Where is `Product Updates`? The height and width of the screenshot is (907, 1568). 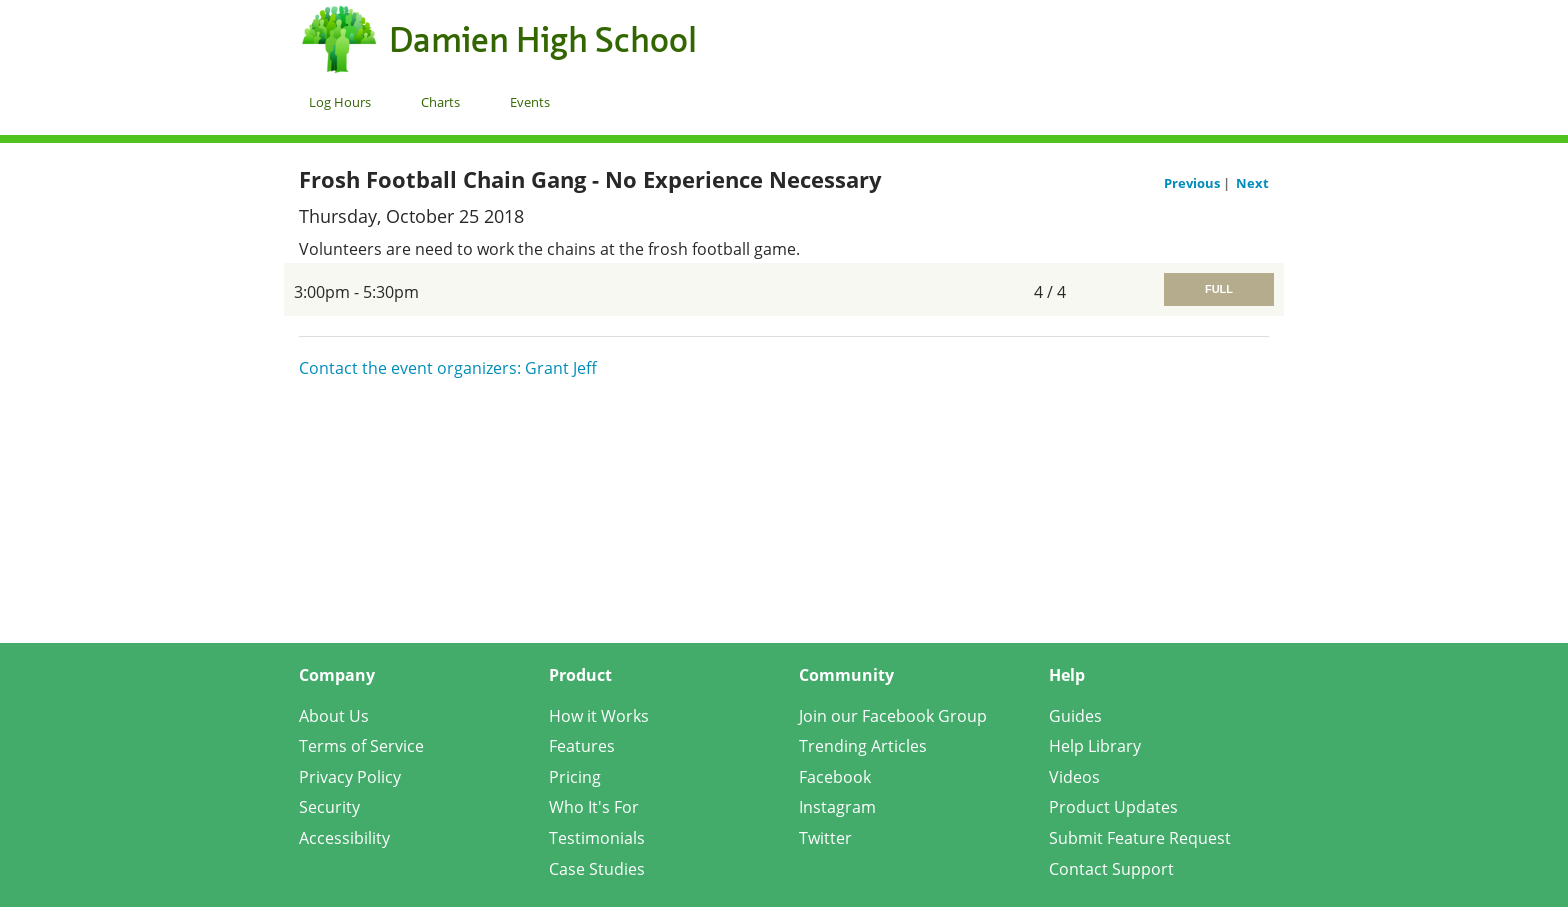 Product Updates is located at coordinates (1113, 807).